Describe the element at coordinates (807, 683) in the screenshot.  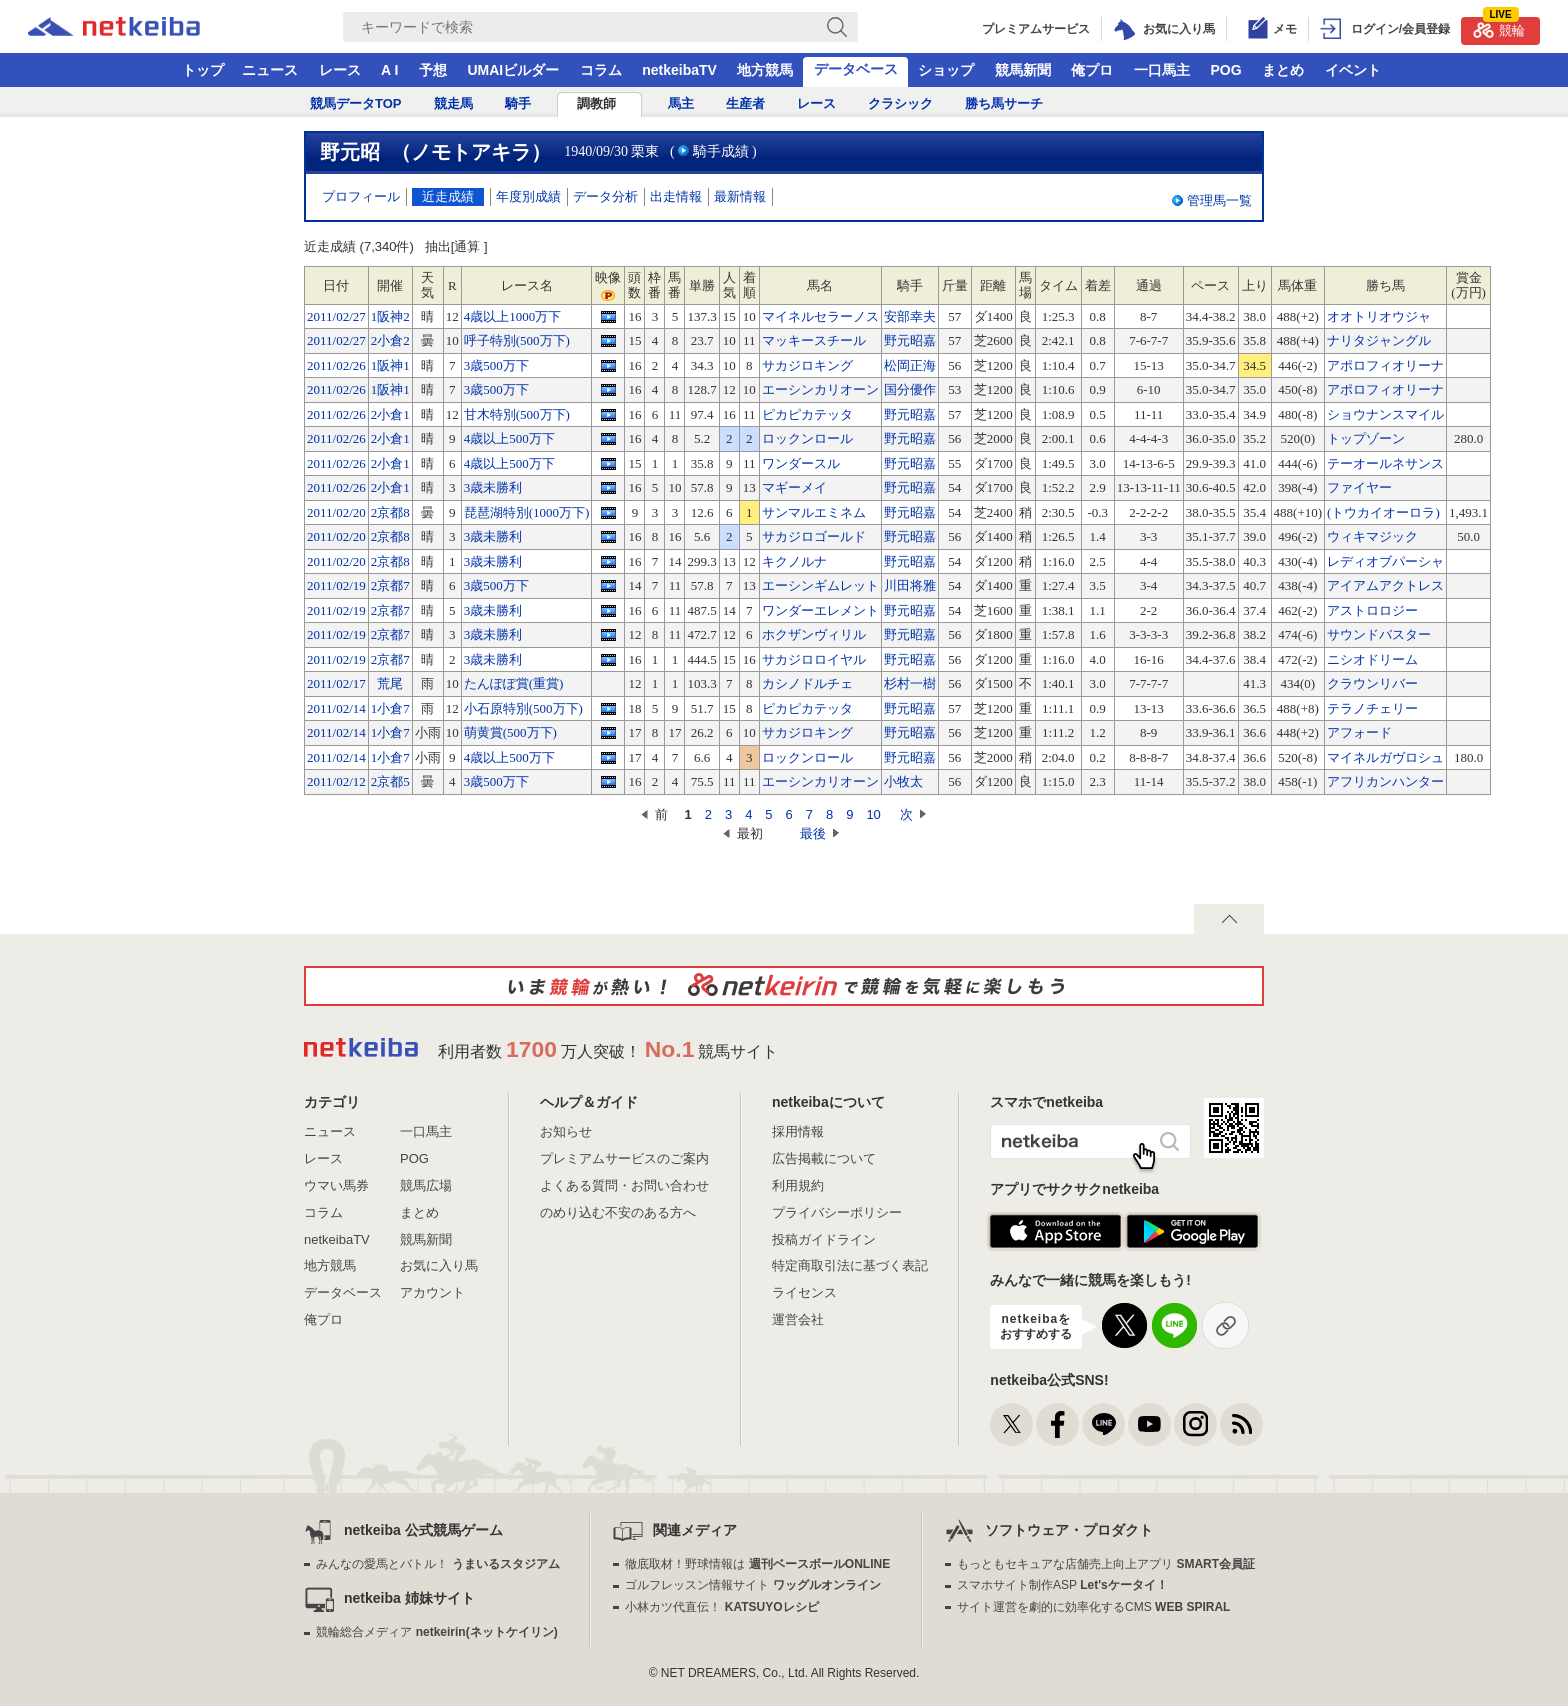
I see `カシノドルチェ` at that location.